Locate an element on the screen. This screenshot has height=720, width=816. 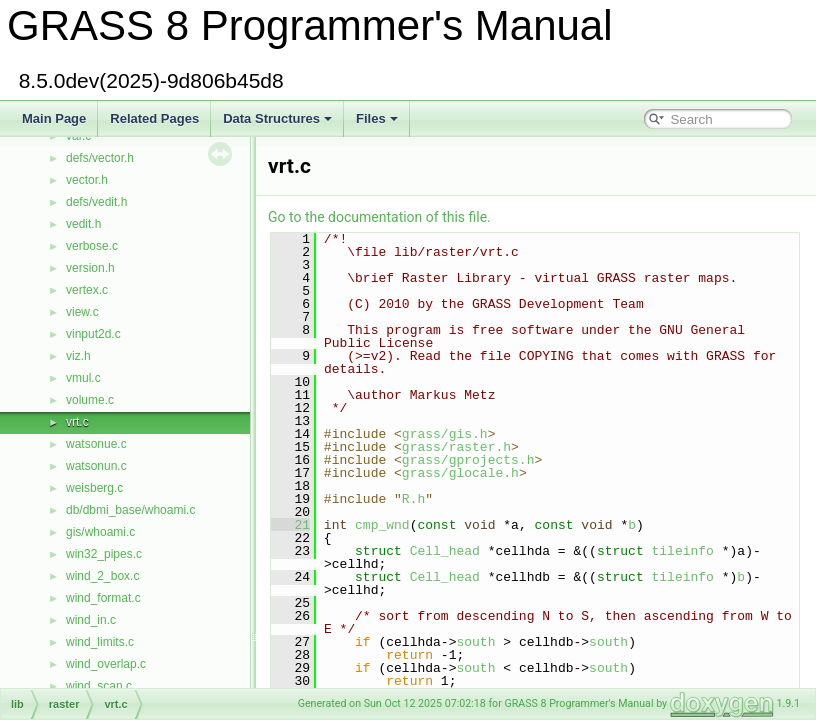
gis/whoami.c is located at coordinates (100, 532).